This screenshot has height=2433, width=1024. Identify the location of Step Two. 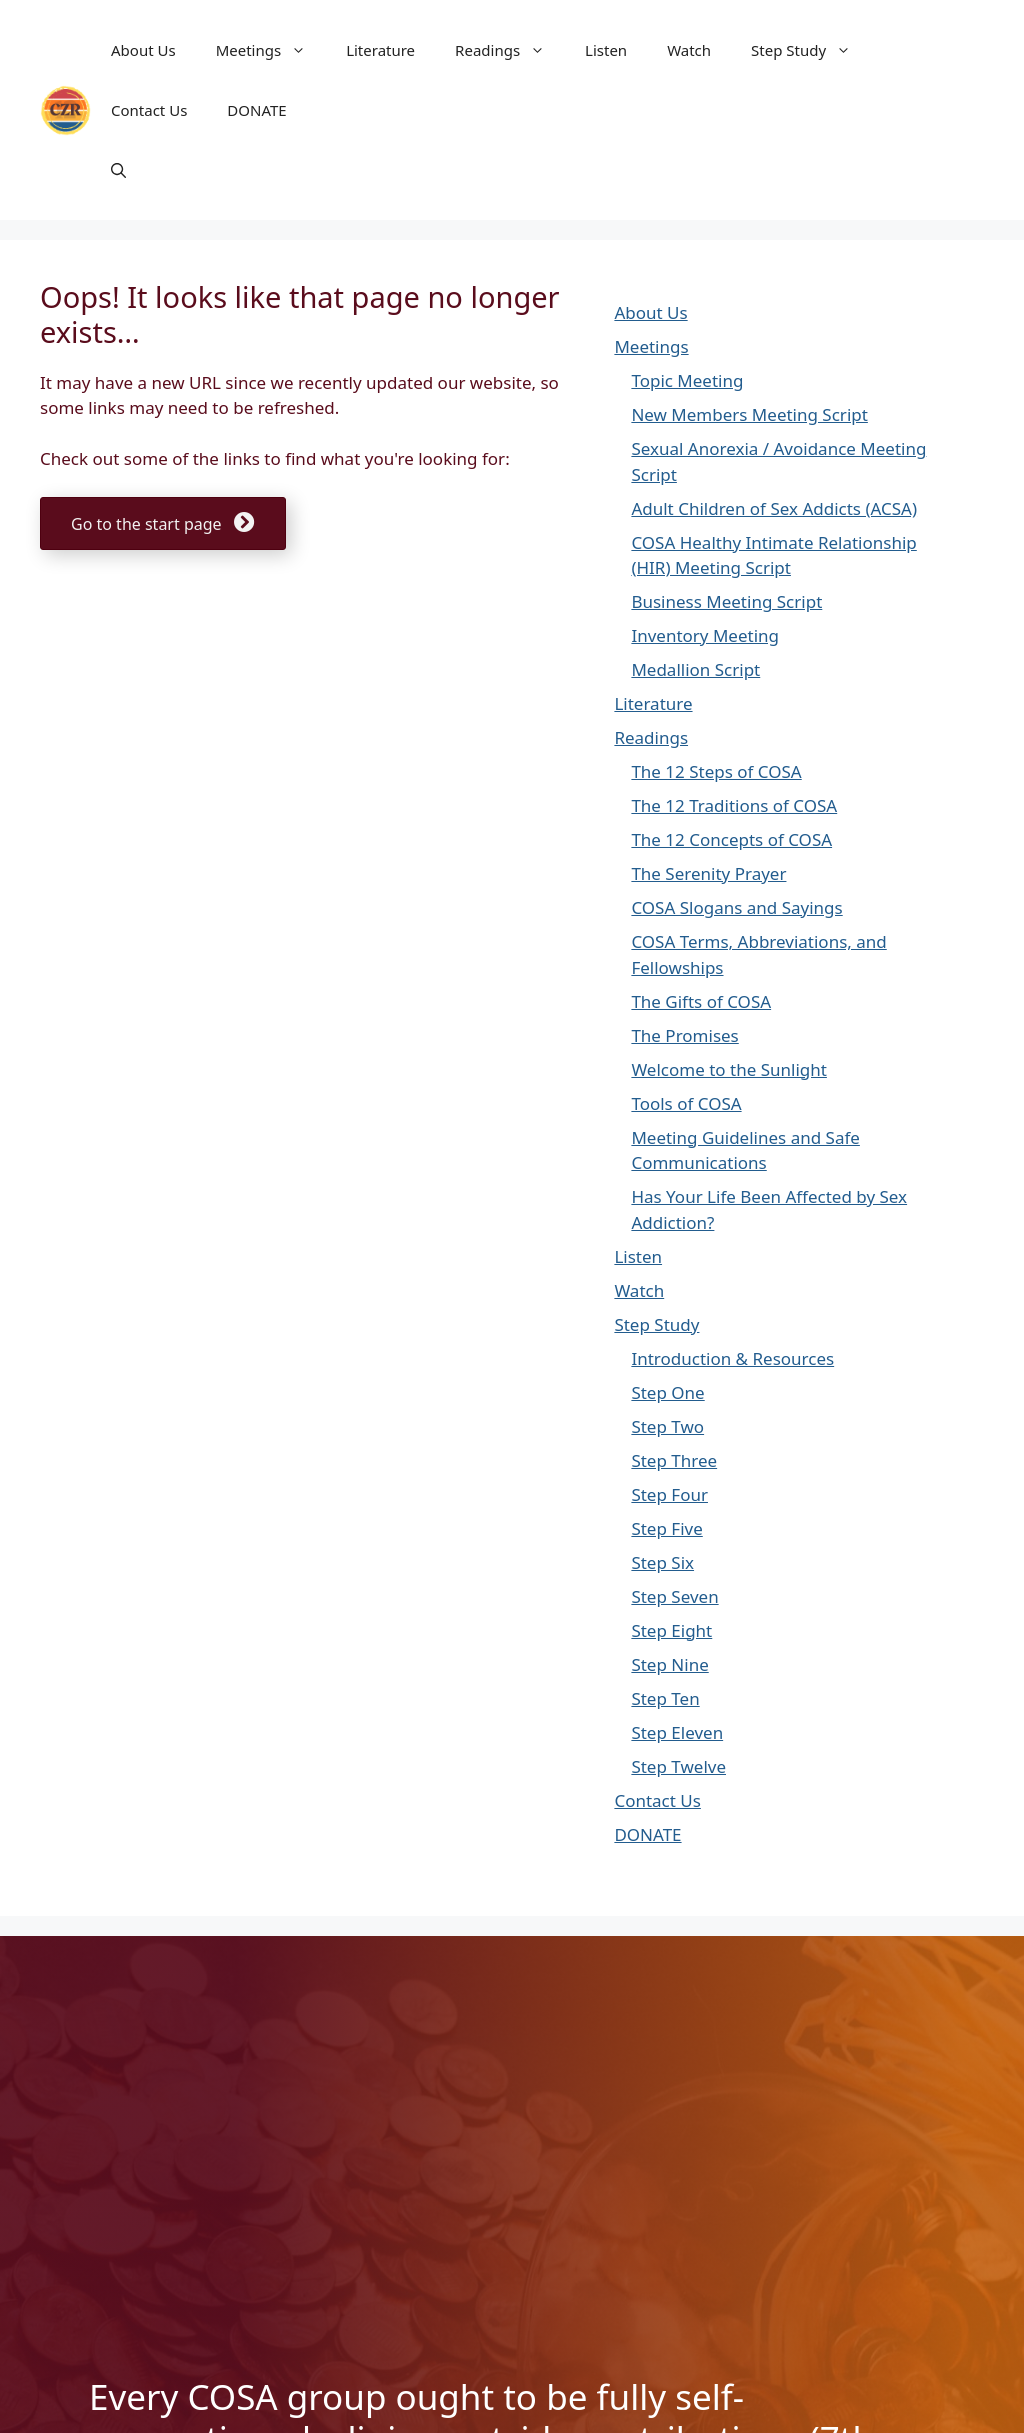
(667, 1426).